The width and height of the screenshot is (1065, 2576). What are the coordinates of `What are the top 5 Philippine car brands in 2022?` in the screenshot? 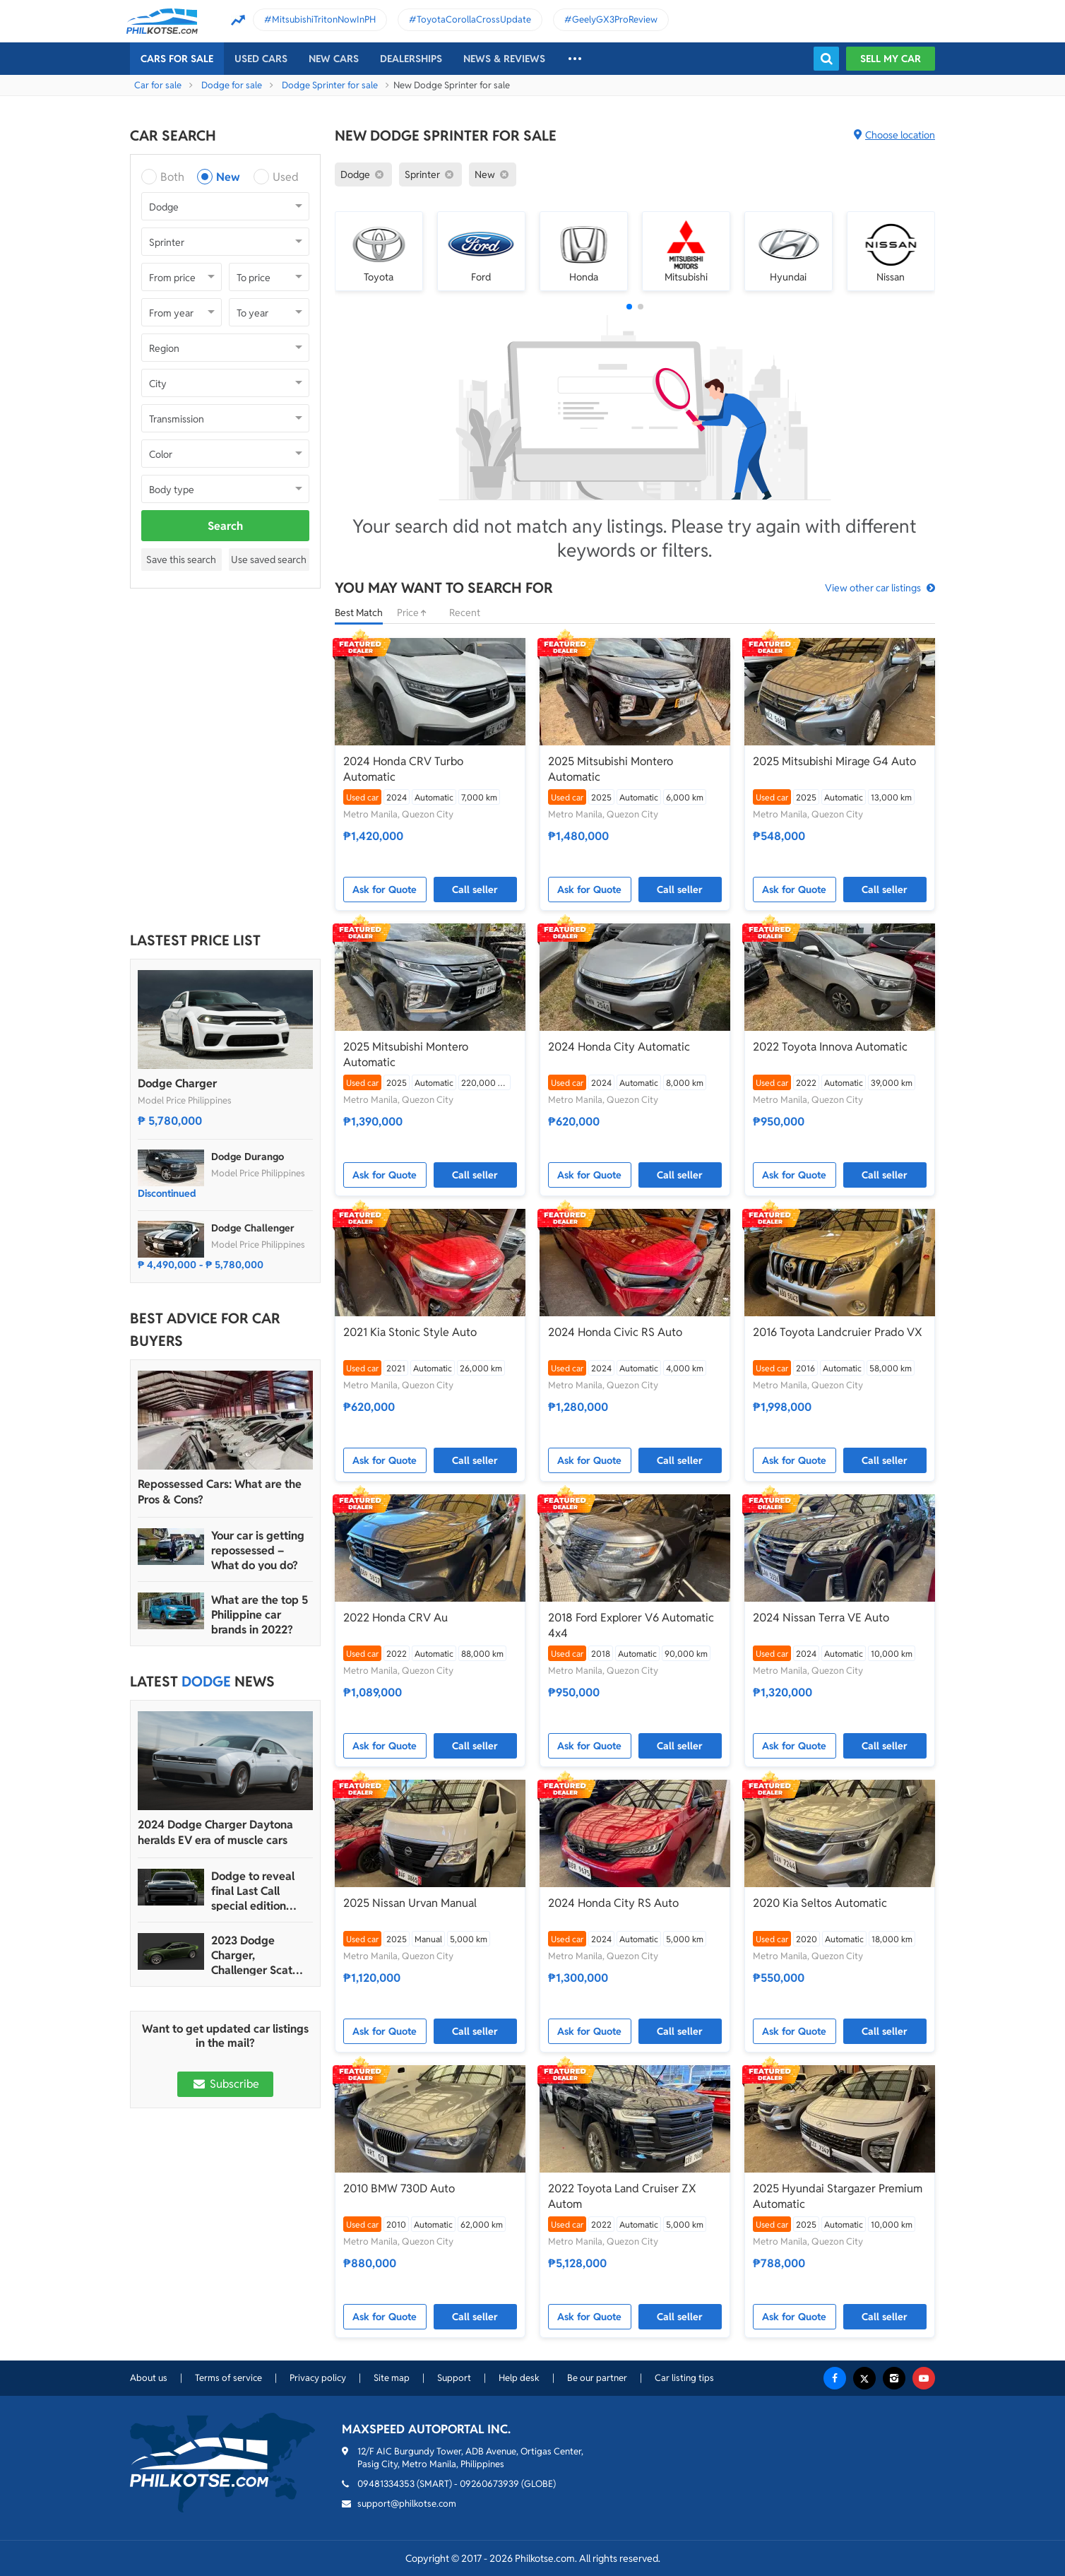 It's located at (259, 1615).